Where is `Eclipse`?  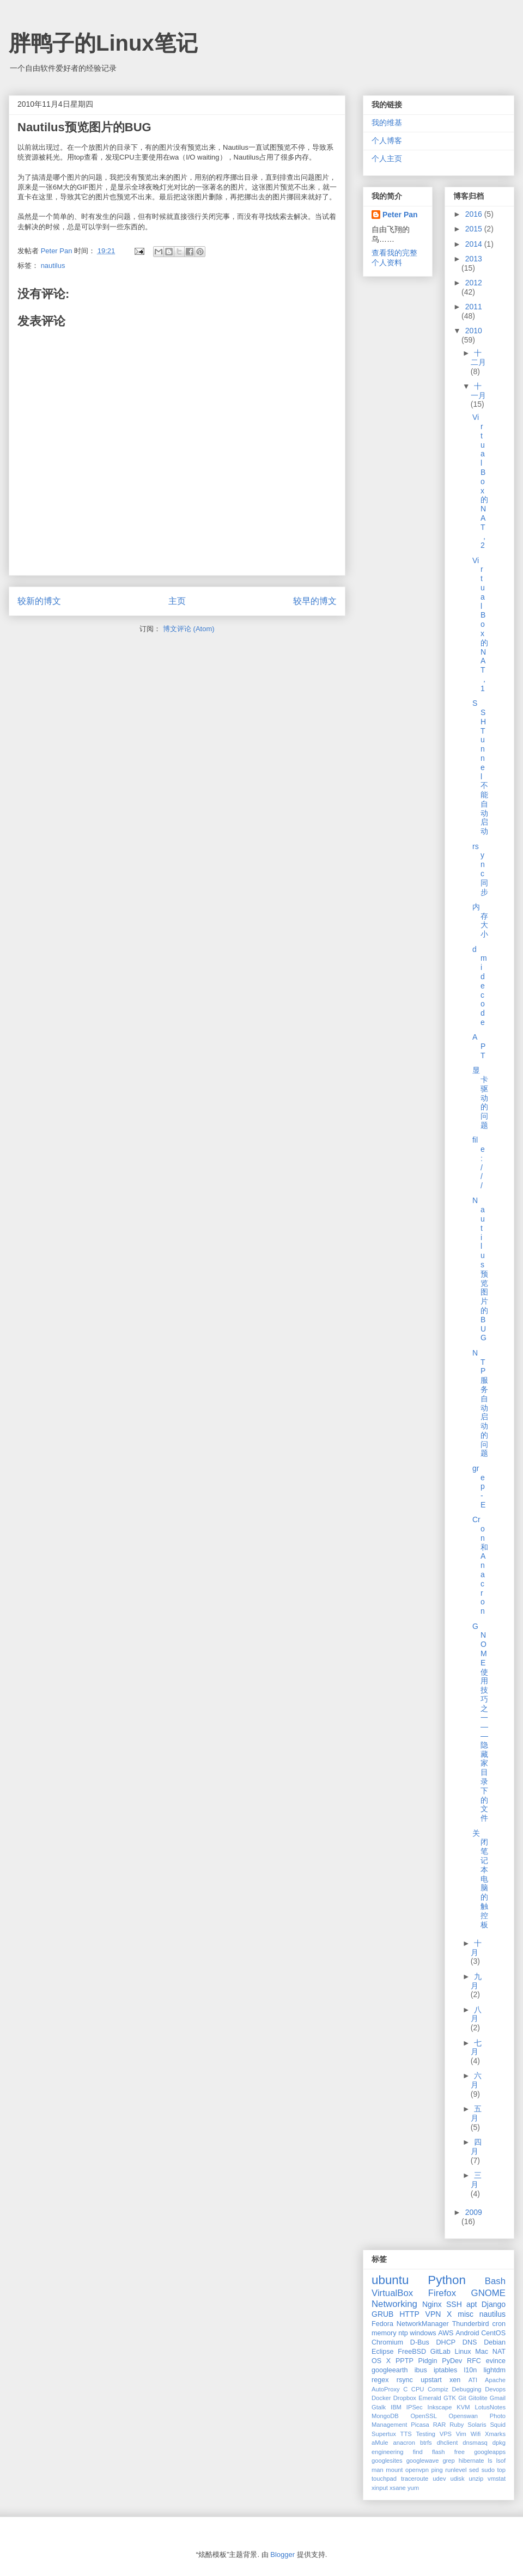
Eclipse is located at coordinates (383, 2351).